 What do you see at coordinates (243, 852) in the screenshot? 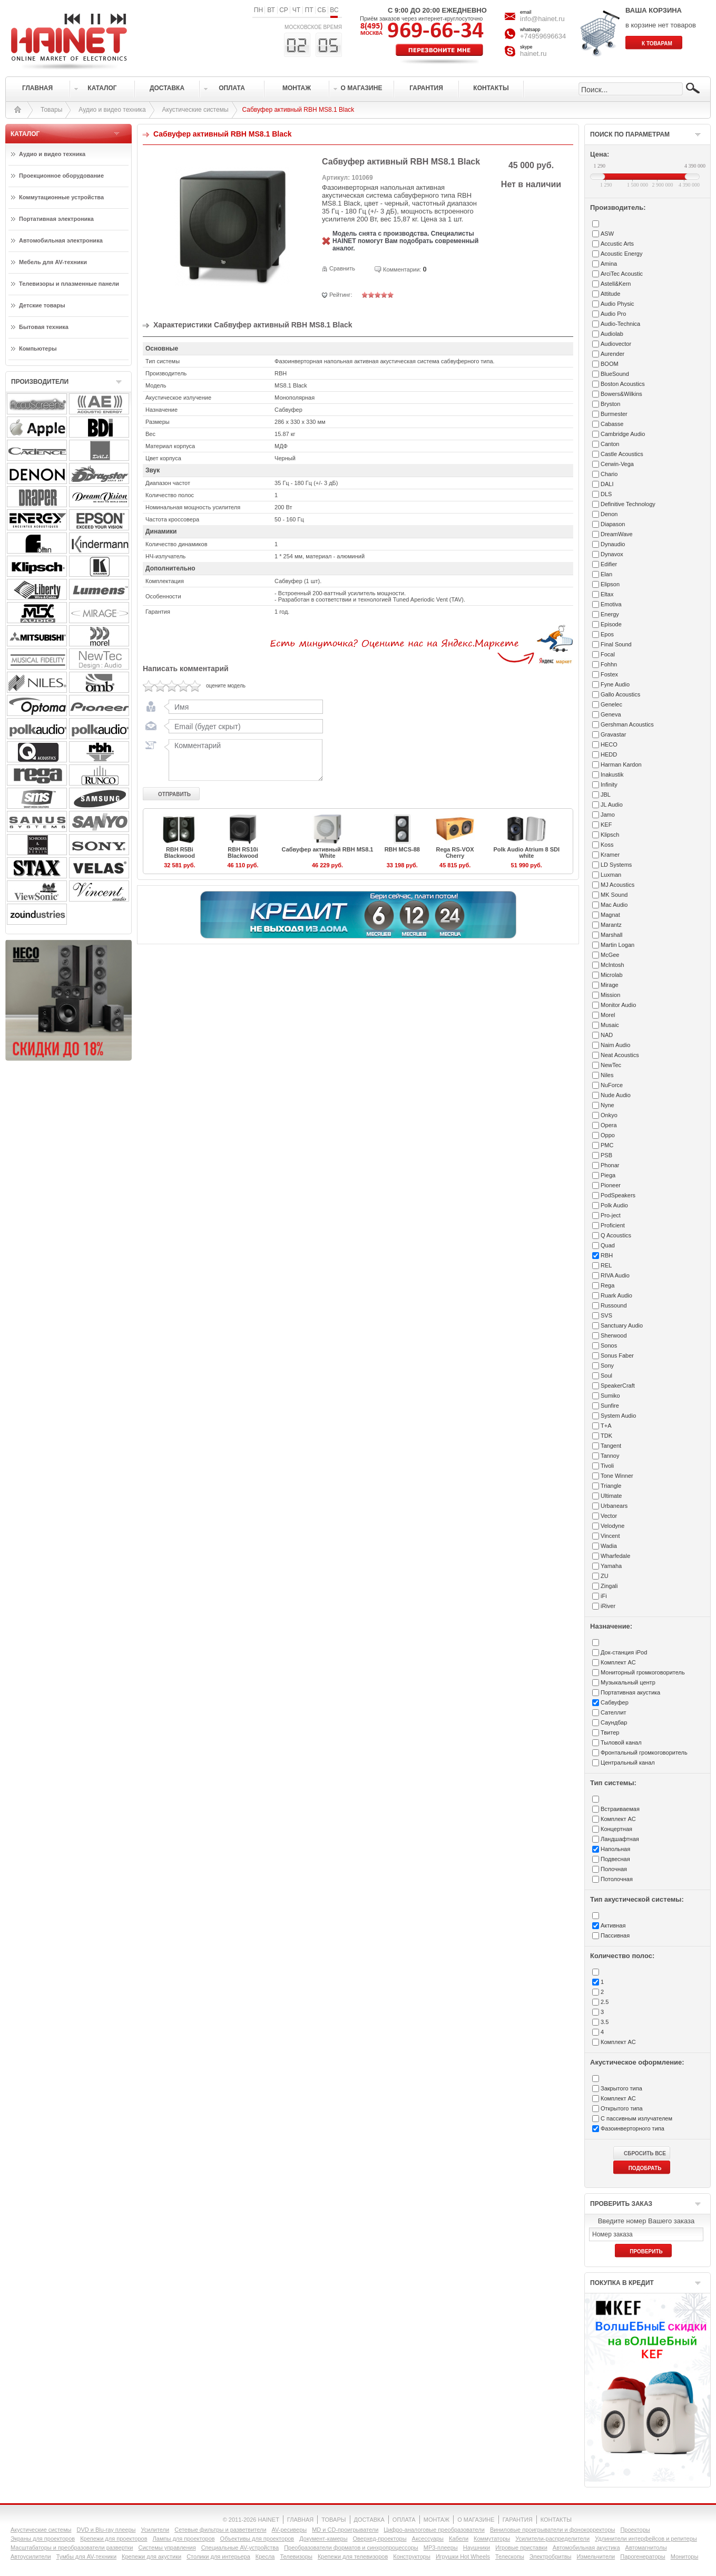
I see `RBH RS10i Blackwood` at bounding box center [243, 852].